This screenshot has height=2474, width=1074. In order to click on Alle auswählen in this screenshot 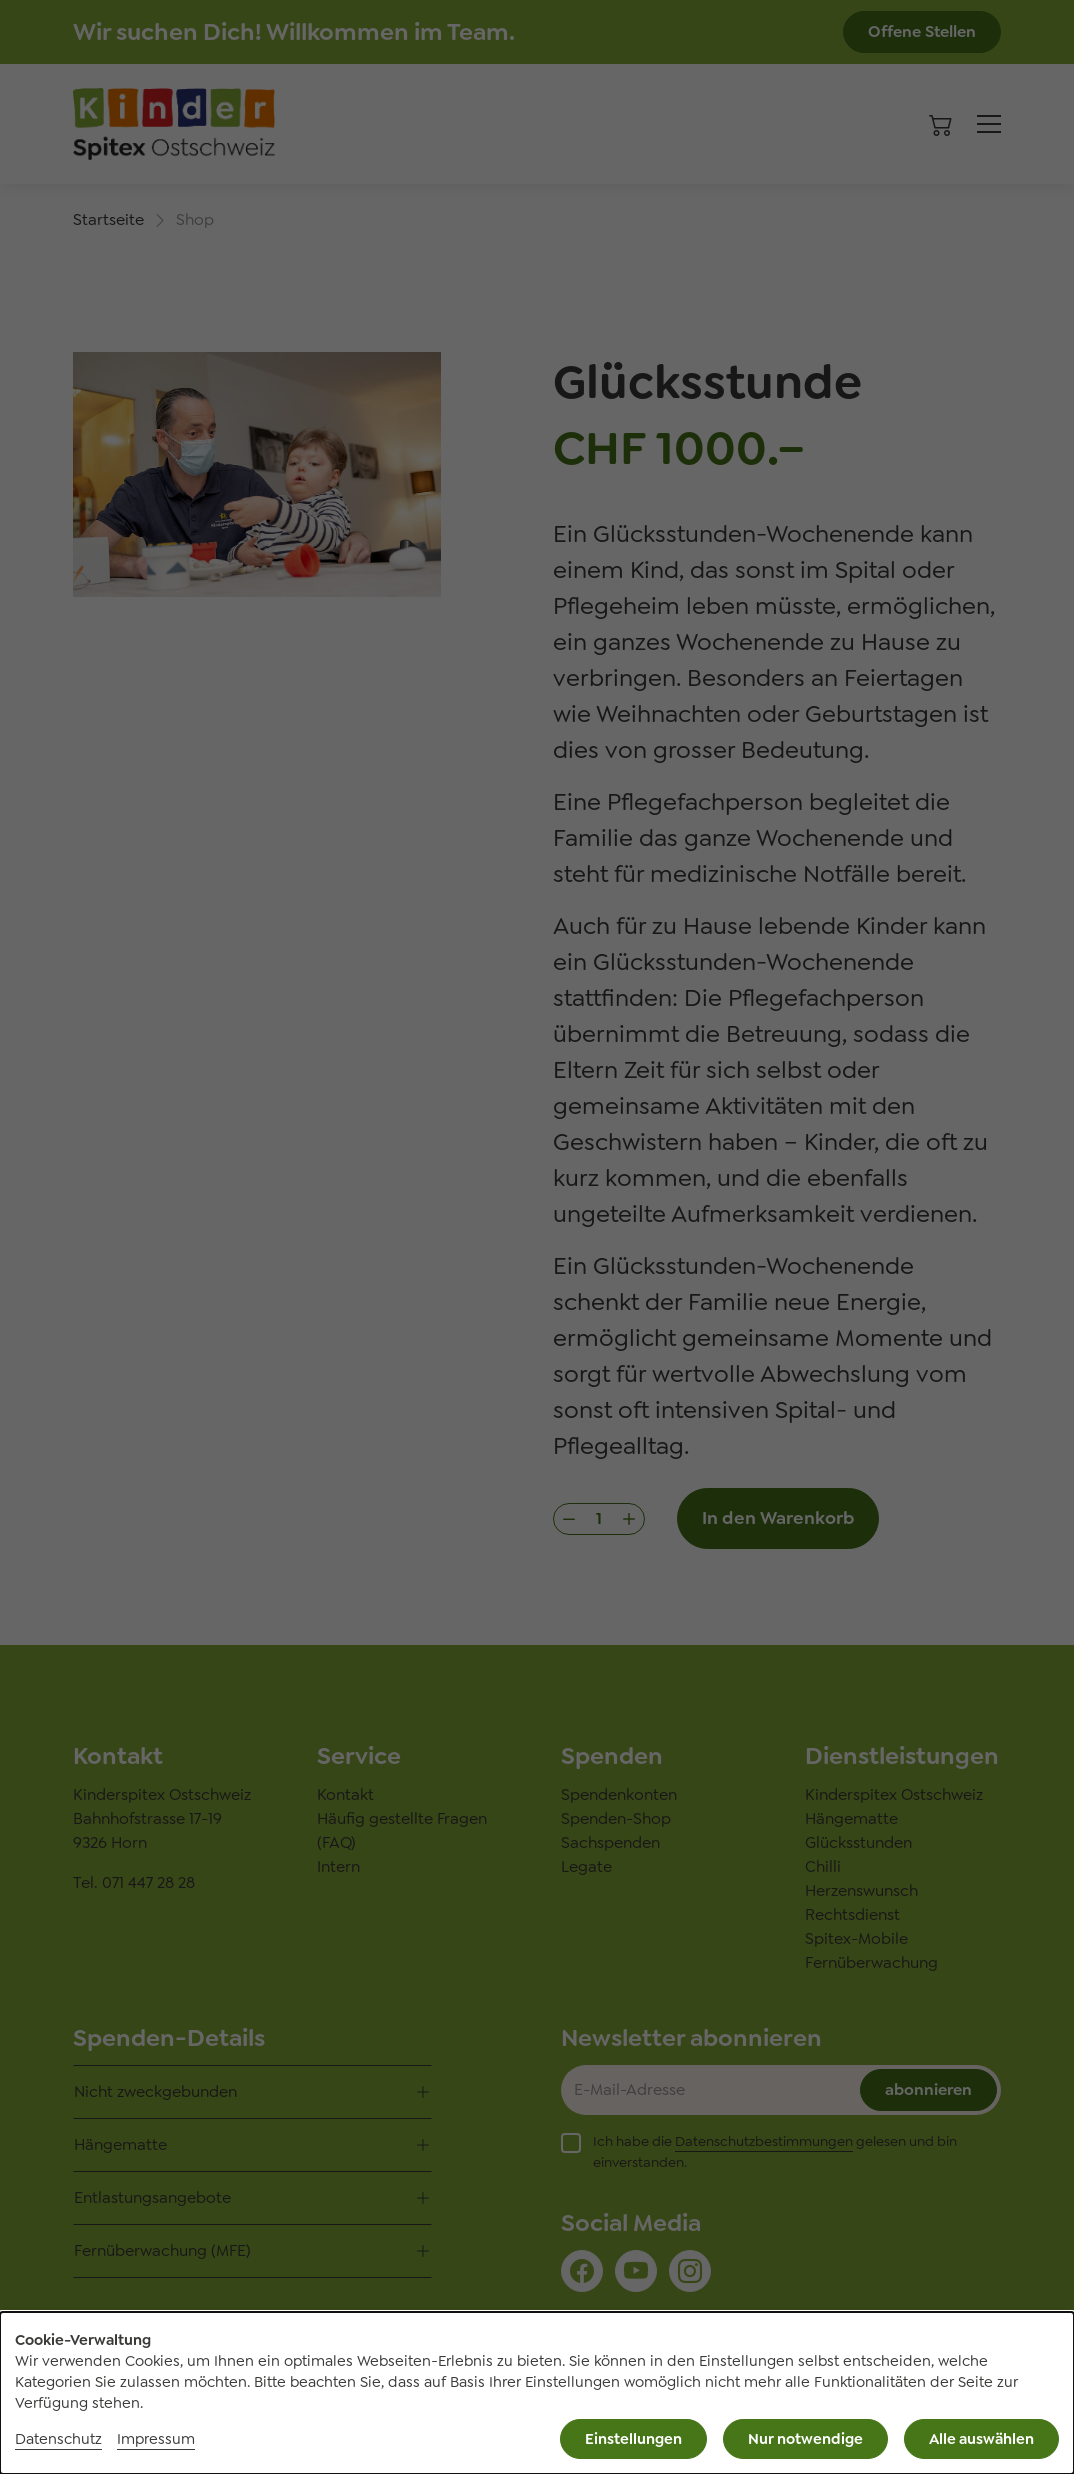, I will do `click(981, 2439)`.